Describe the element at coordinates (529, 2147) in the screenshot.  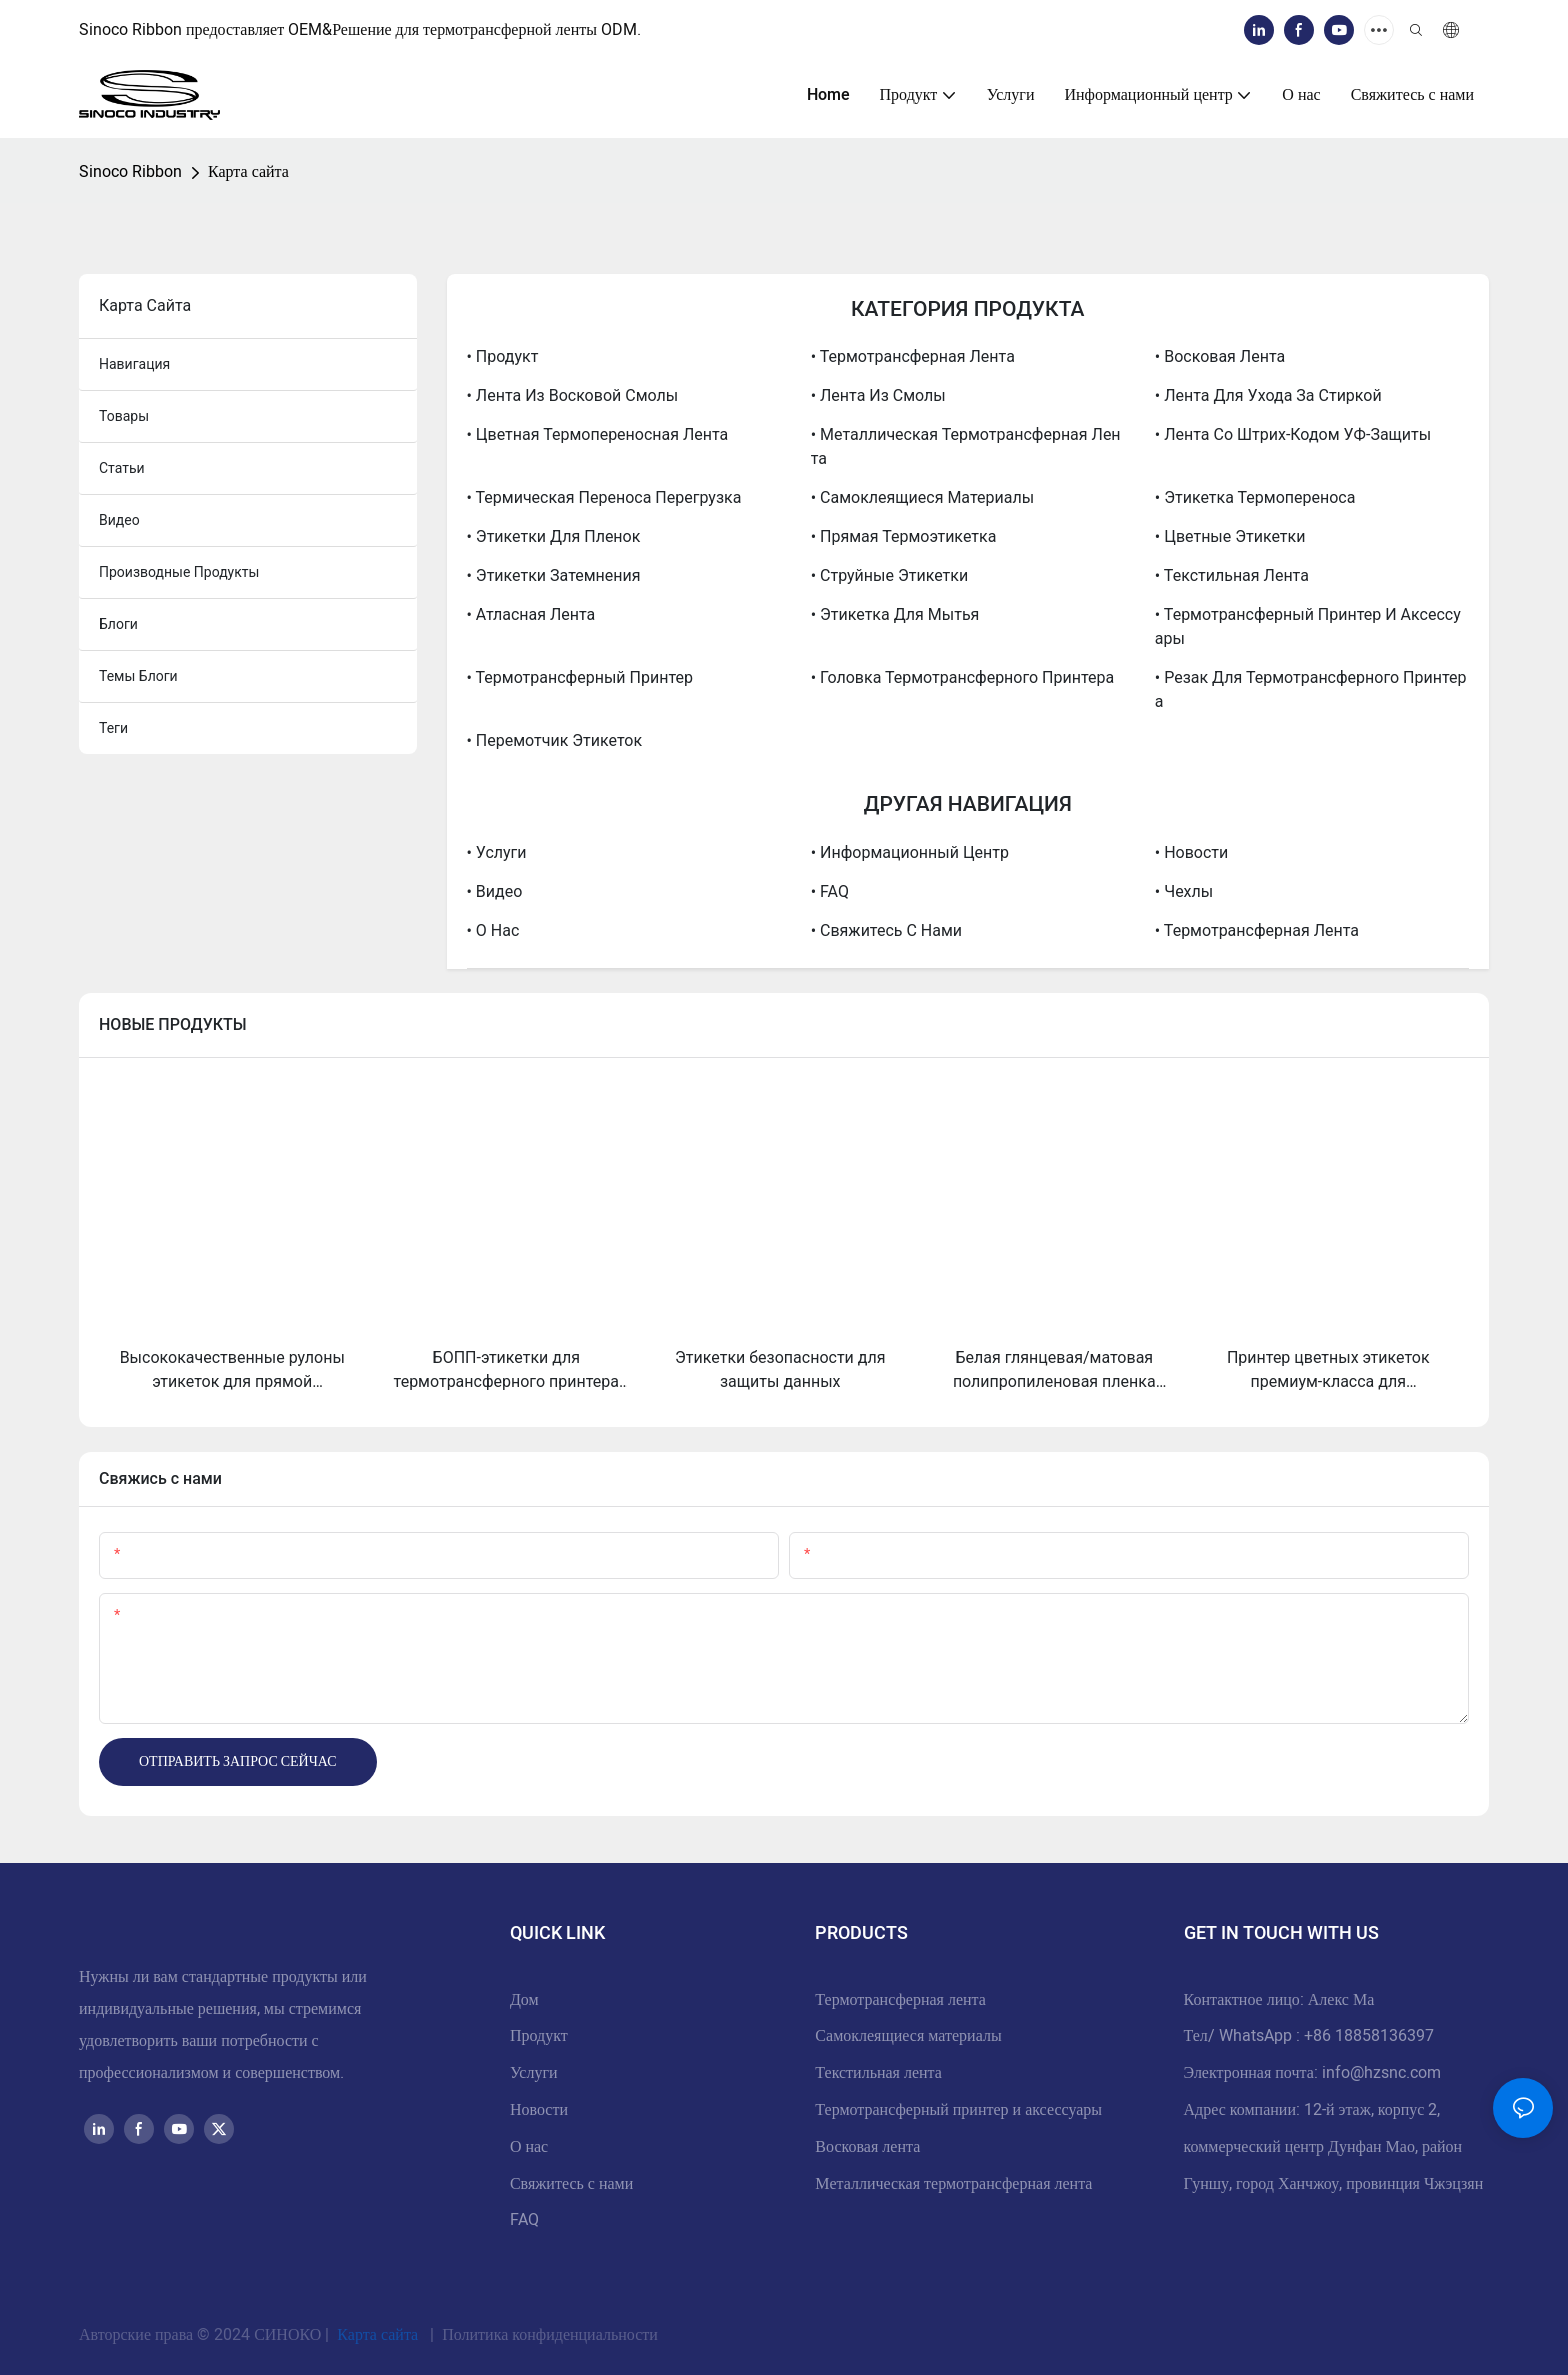
I see `О нас` at that location.